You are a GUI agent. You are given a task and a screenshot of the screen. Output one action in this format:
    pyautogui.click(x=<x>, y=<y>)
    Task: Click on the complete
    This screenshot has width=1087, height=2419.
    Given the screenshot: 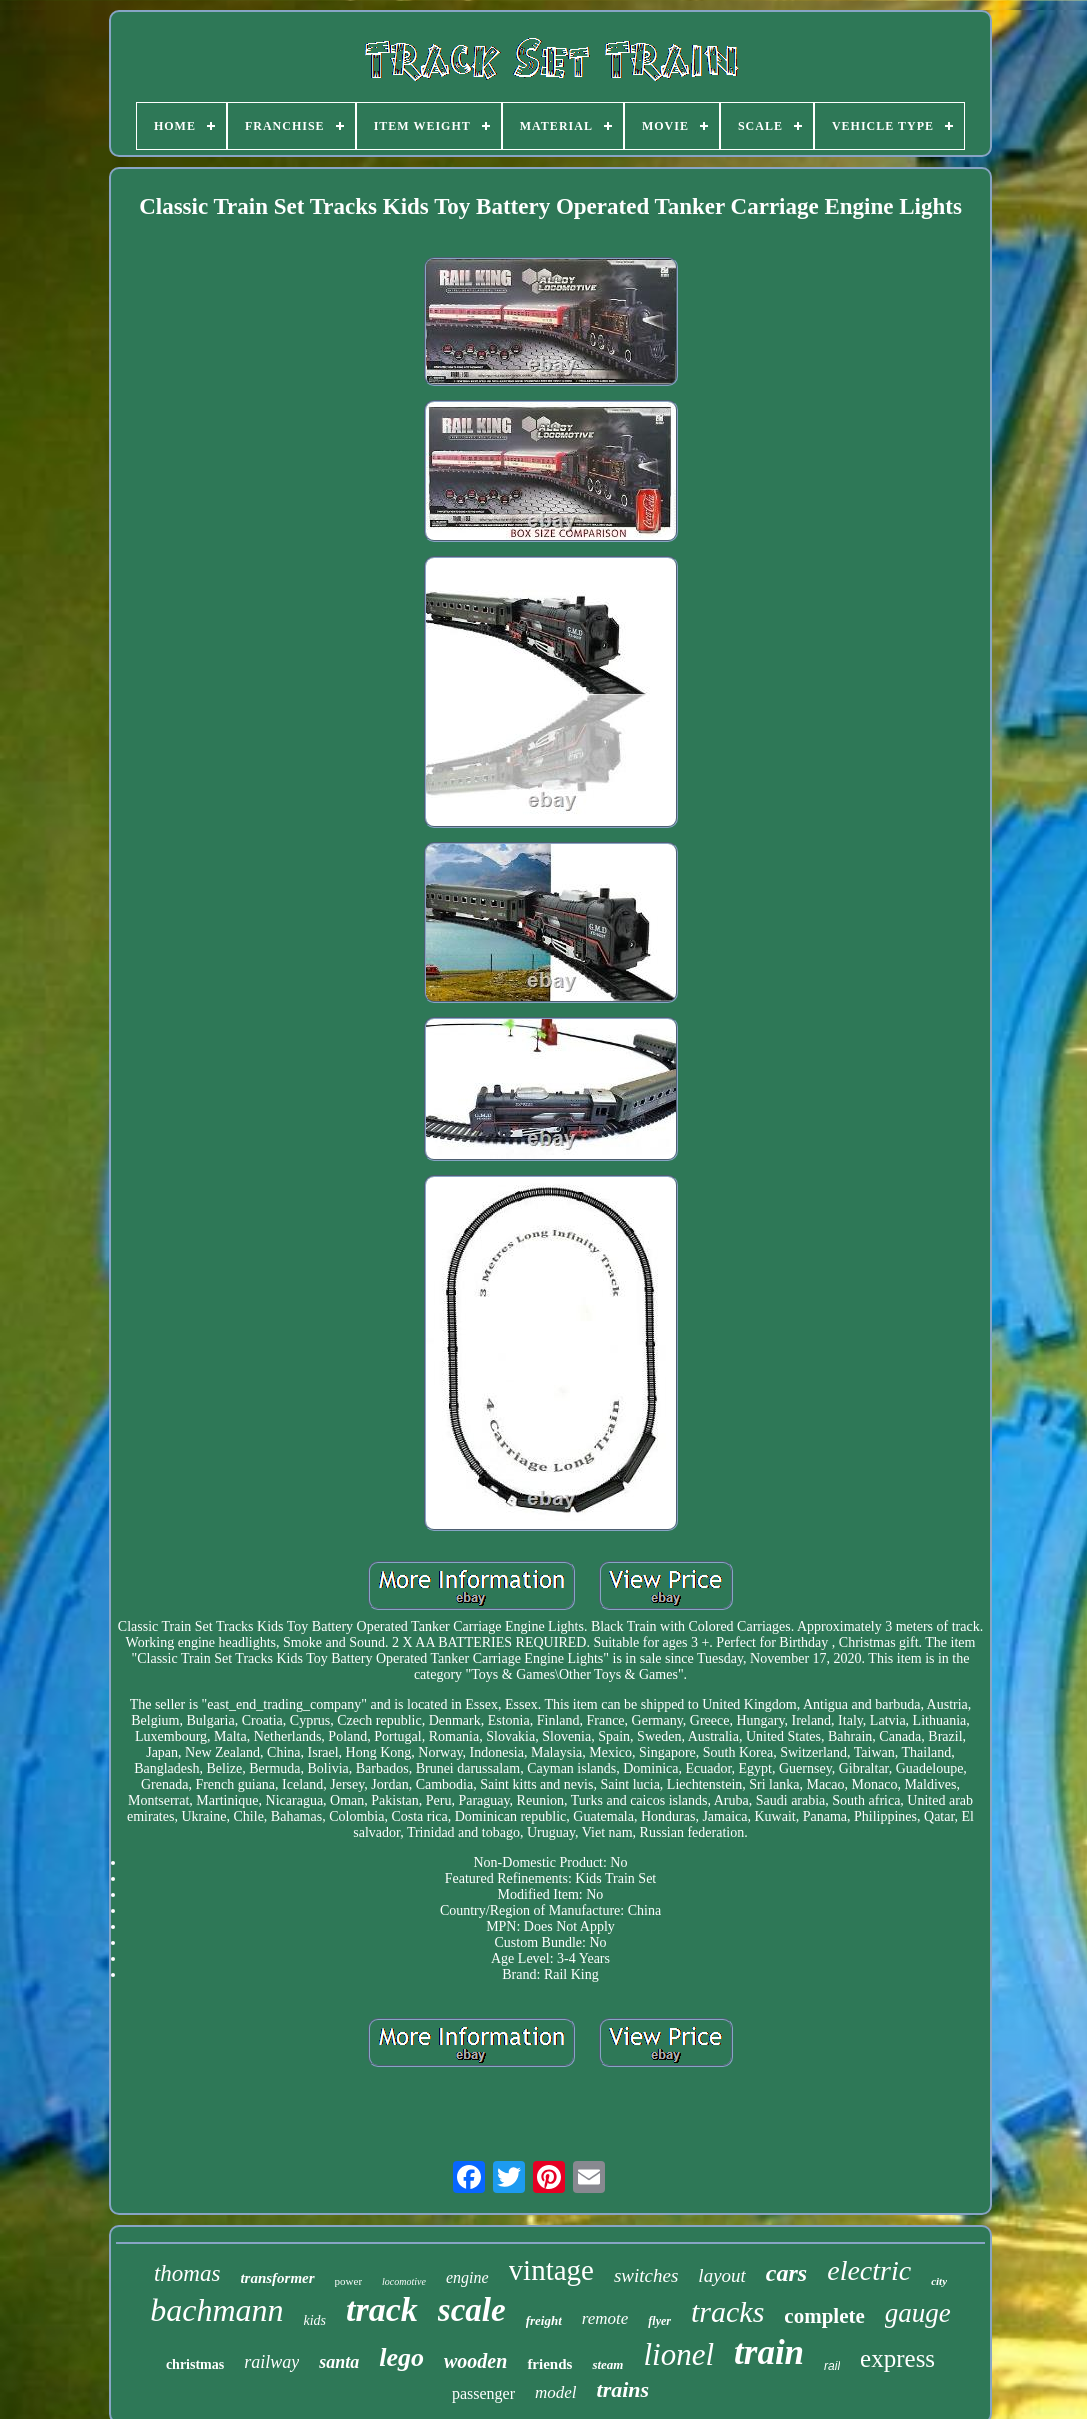 What is the action you would take?
    pyautogui.click(x=824, y=2316)
    